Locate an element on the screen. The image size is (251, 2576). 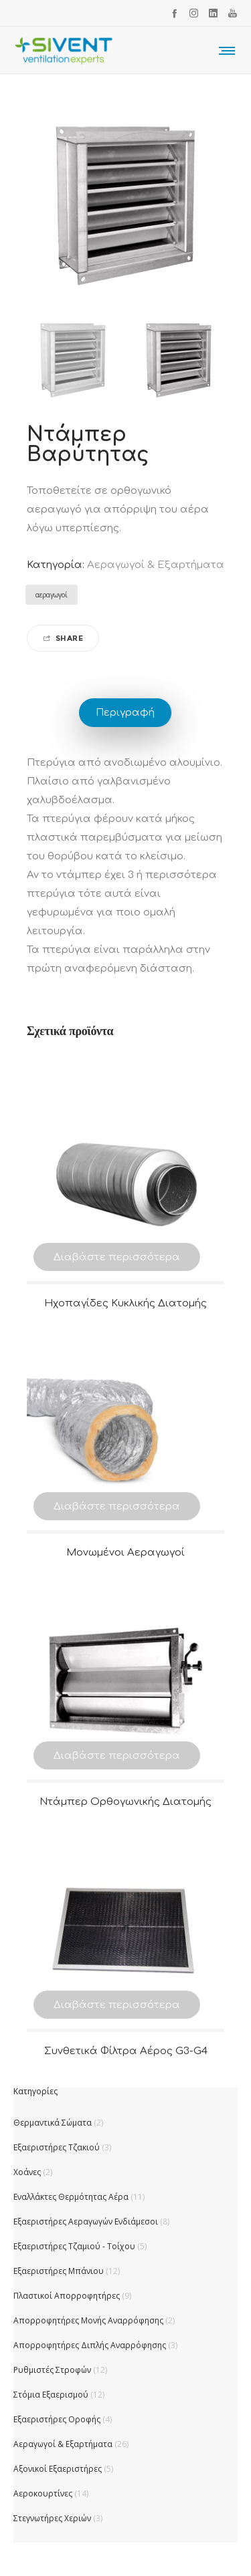
Αεροκουρτίνες is located at coordinates (42, 2493).